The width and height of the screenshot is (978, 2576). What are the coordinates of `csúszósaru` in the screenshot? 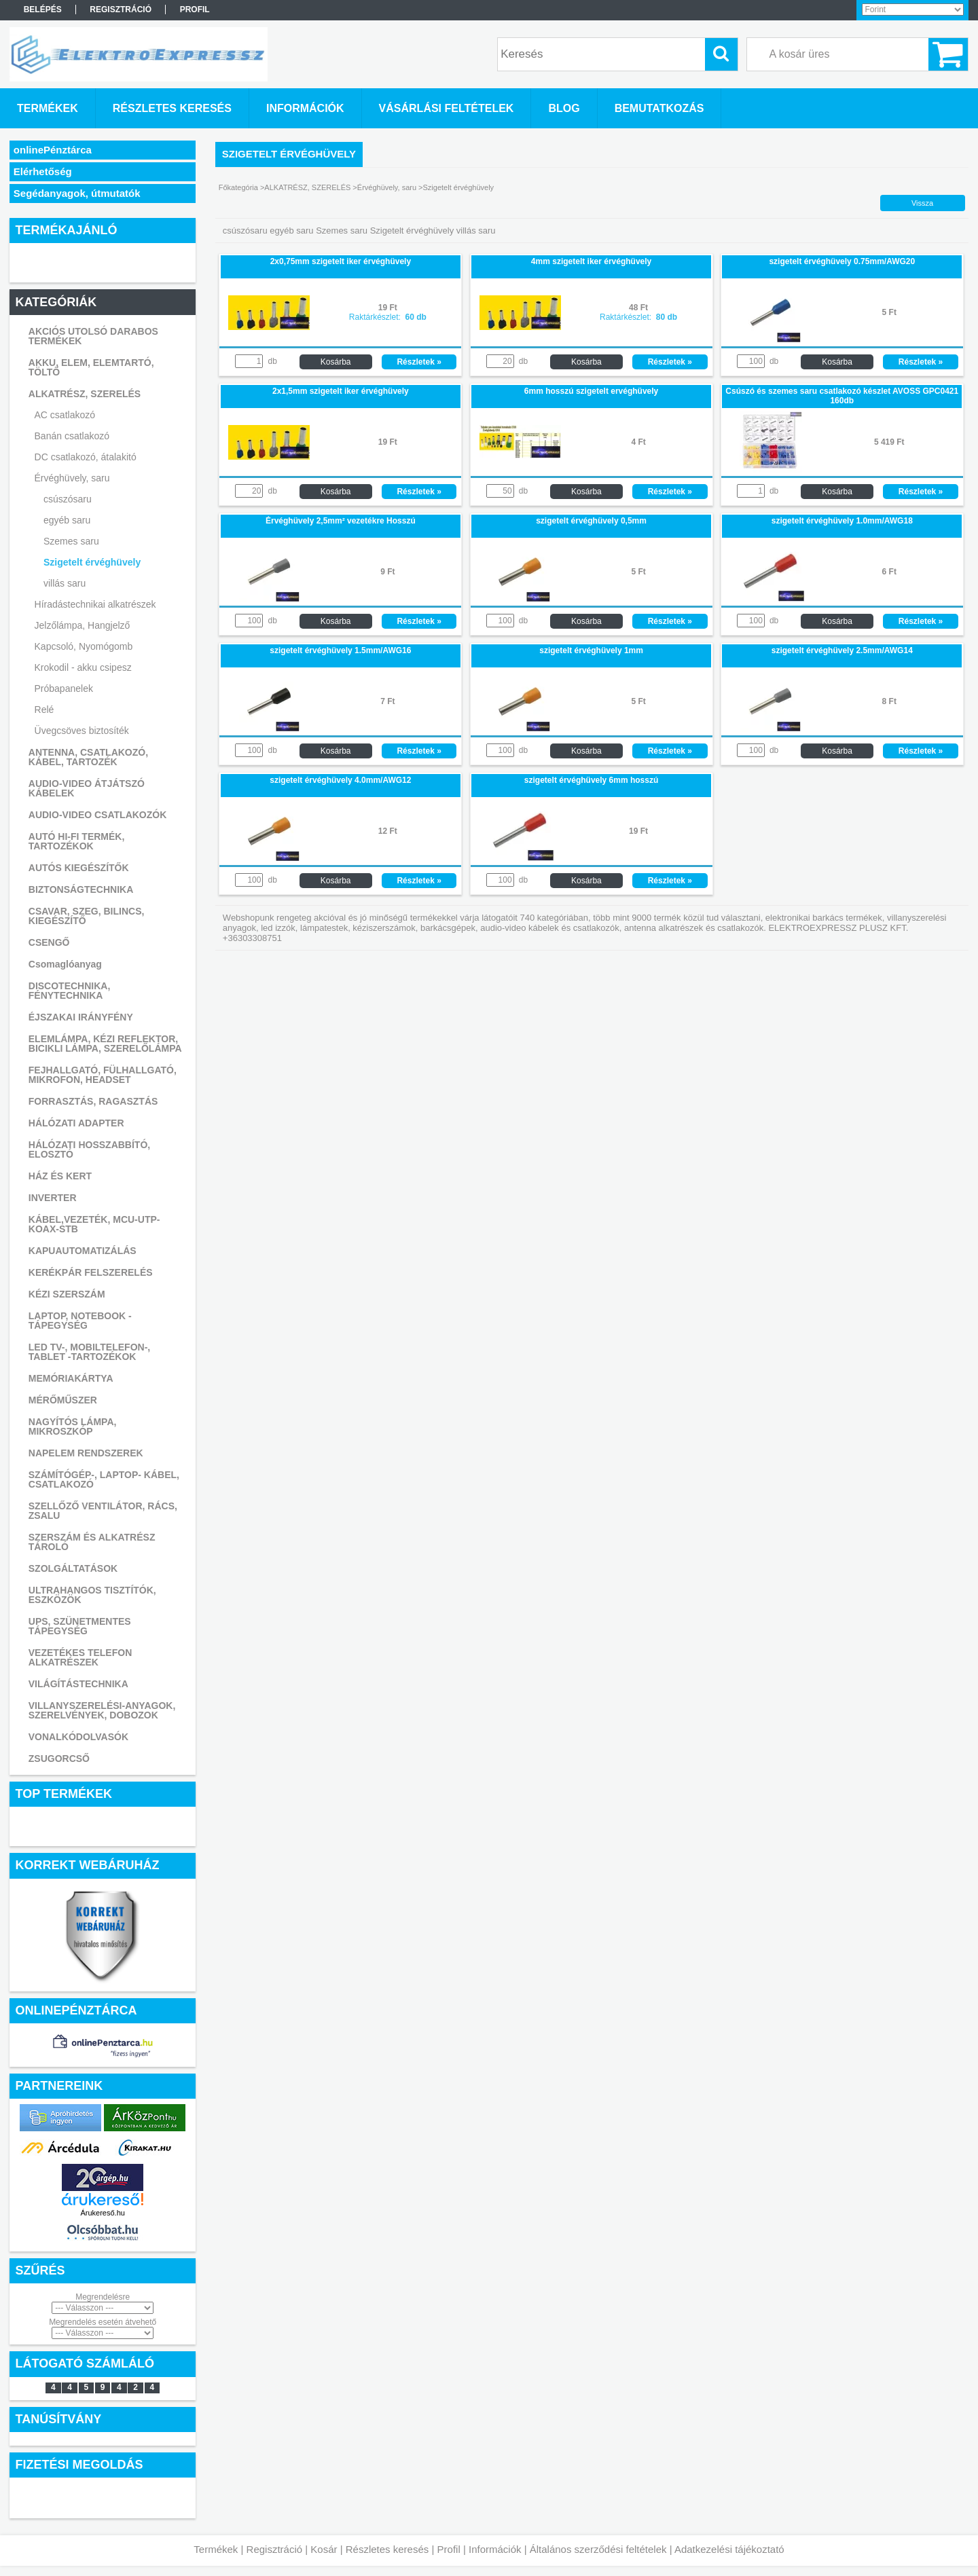 It's located at (67, 499).